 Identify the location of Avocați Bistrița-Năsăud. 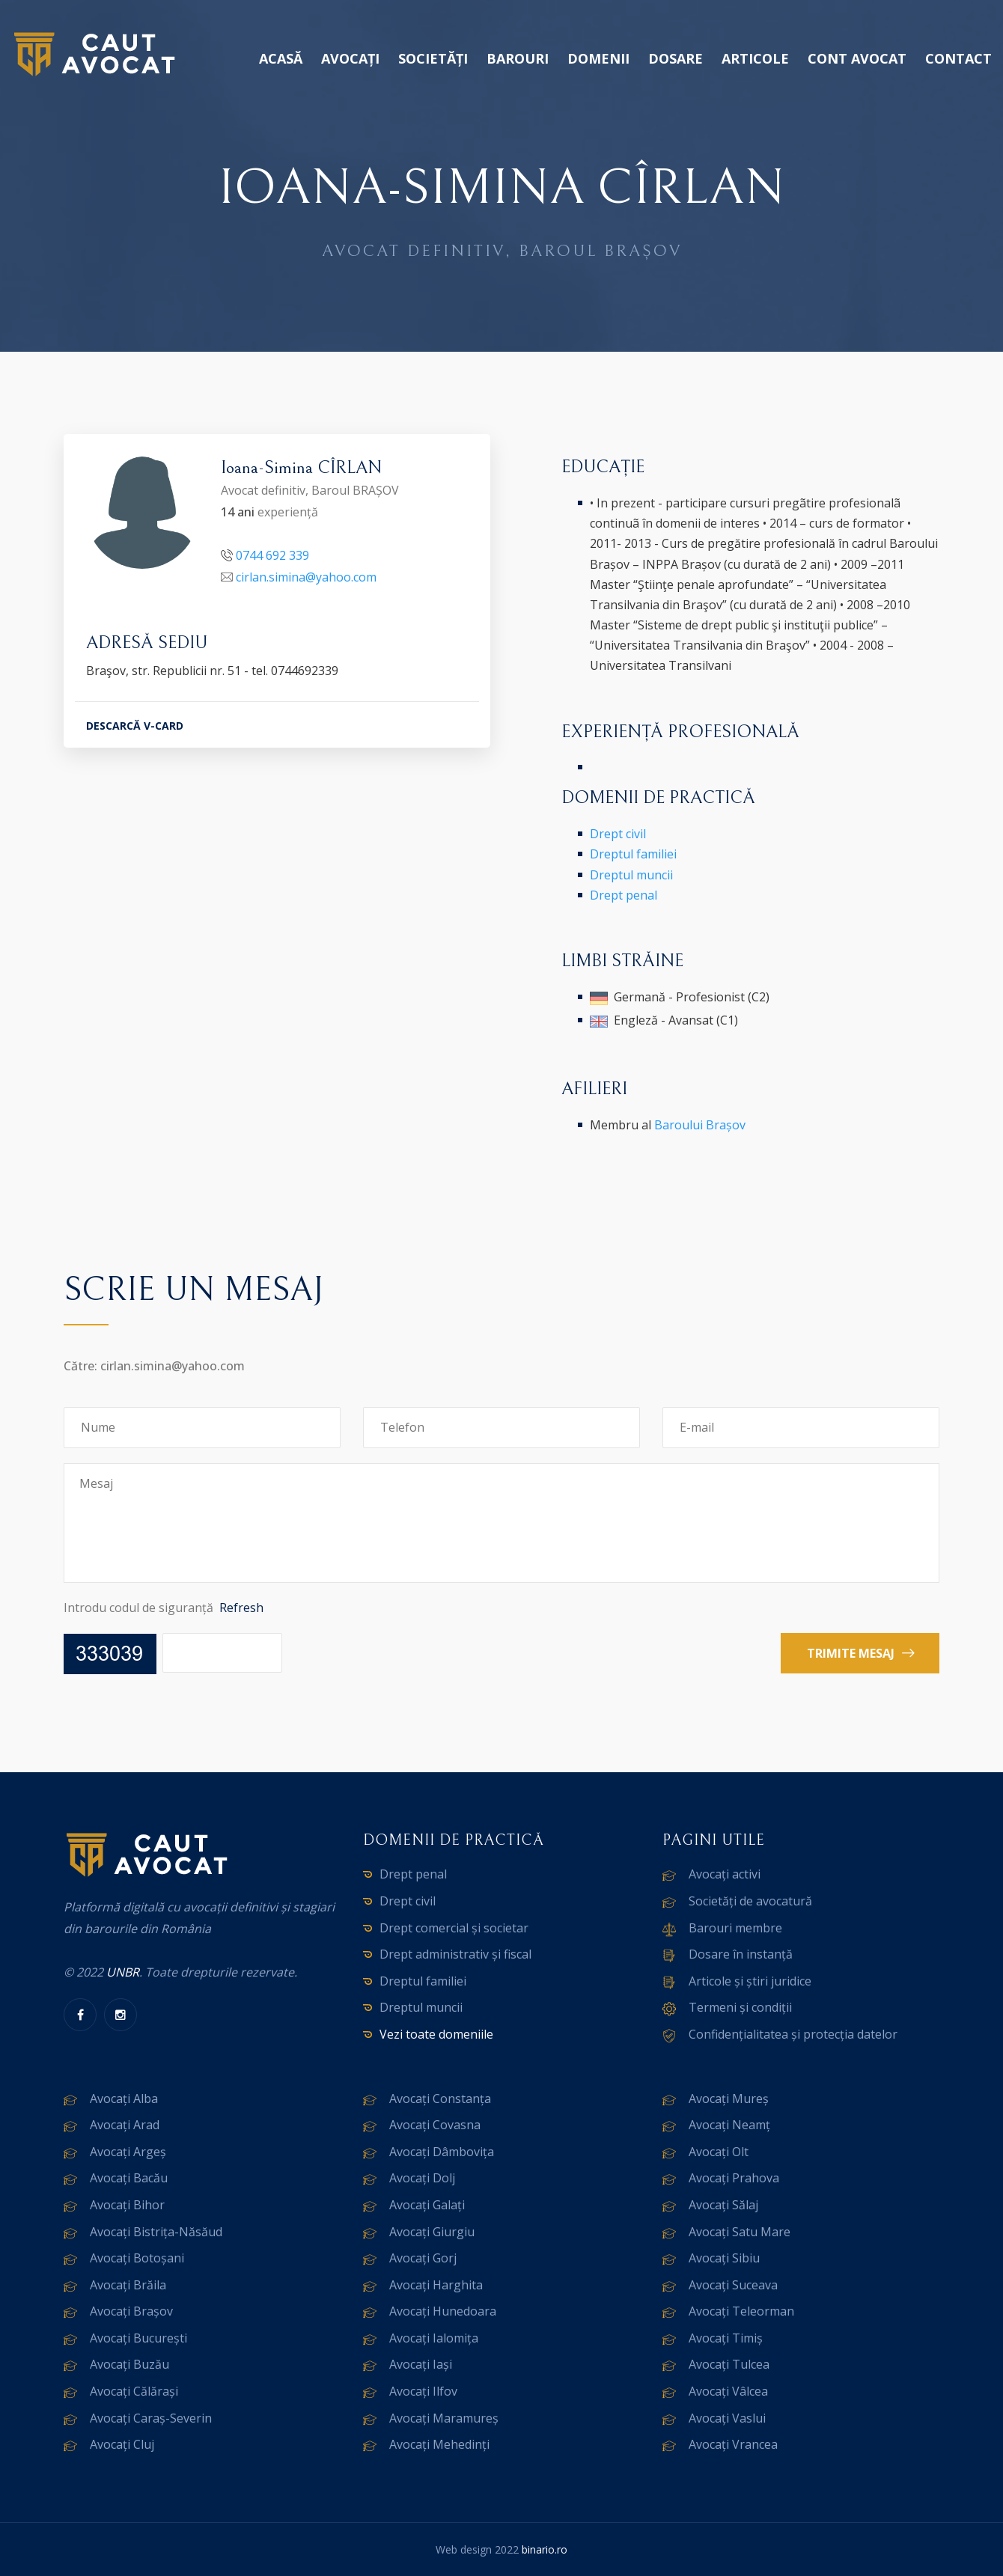
(156, 2232).